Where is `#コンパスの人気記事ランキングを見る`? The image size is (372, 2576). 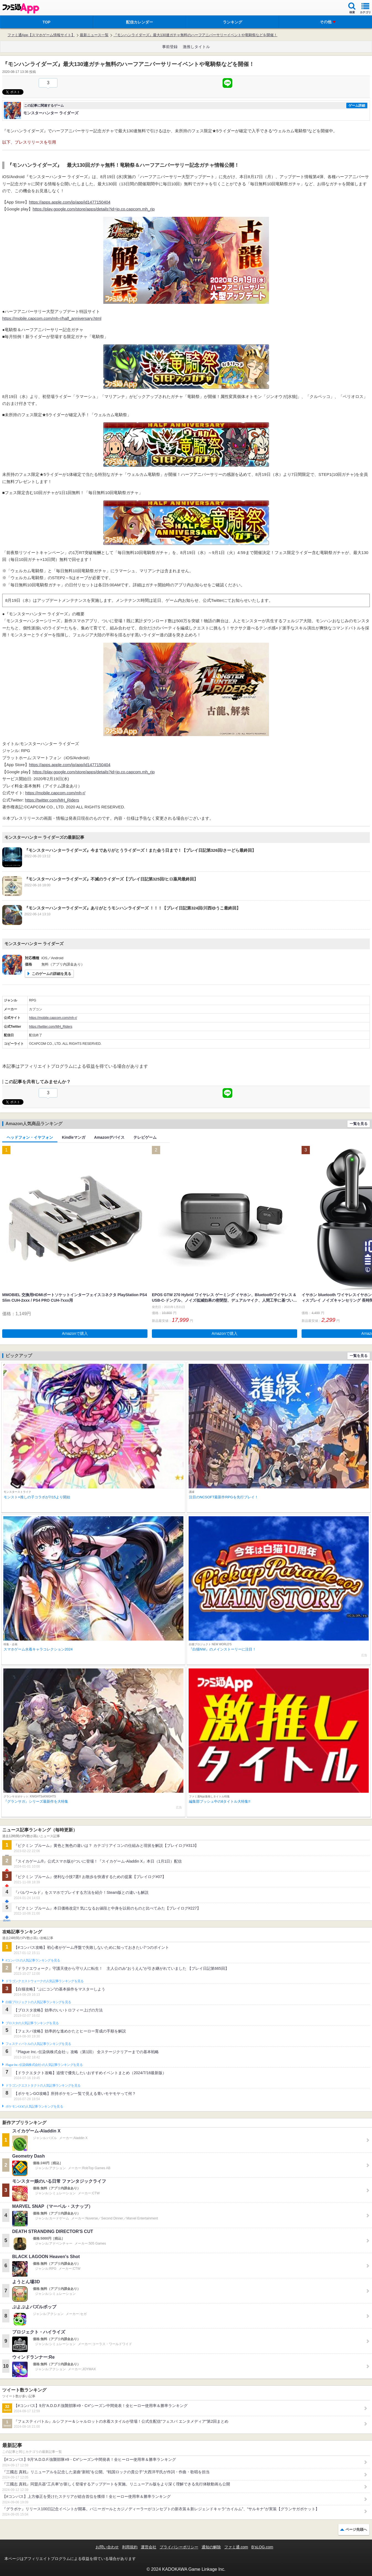 #コンパスの人気記事ランキングを見る is located at coordinates (33, 1960).